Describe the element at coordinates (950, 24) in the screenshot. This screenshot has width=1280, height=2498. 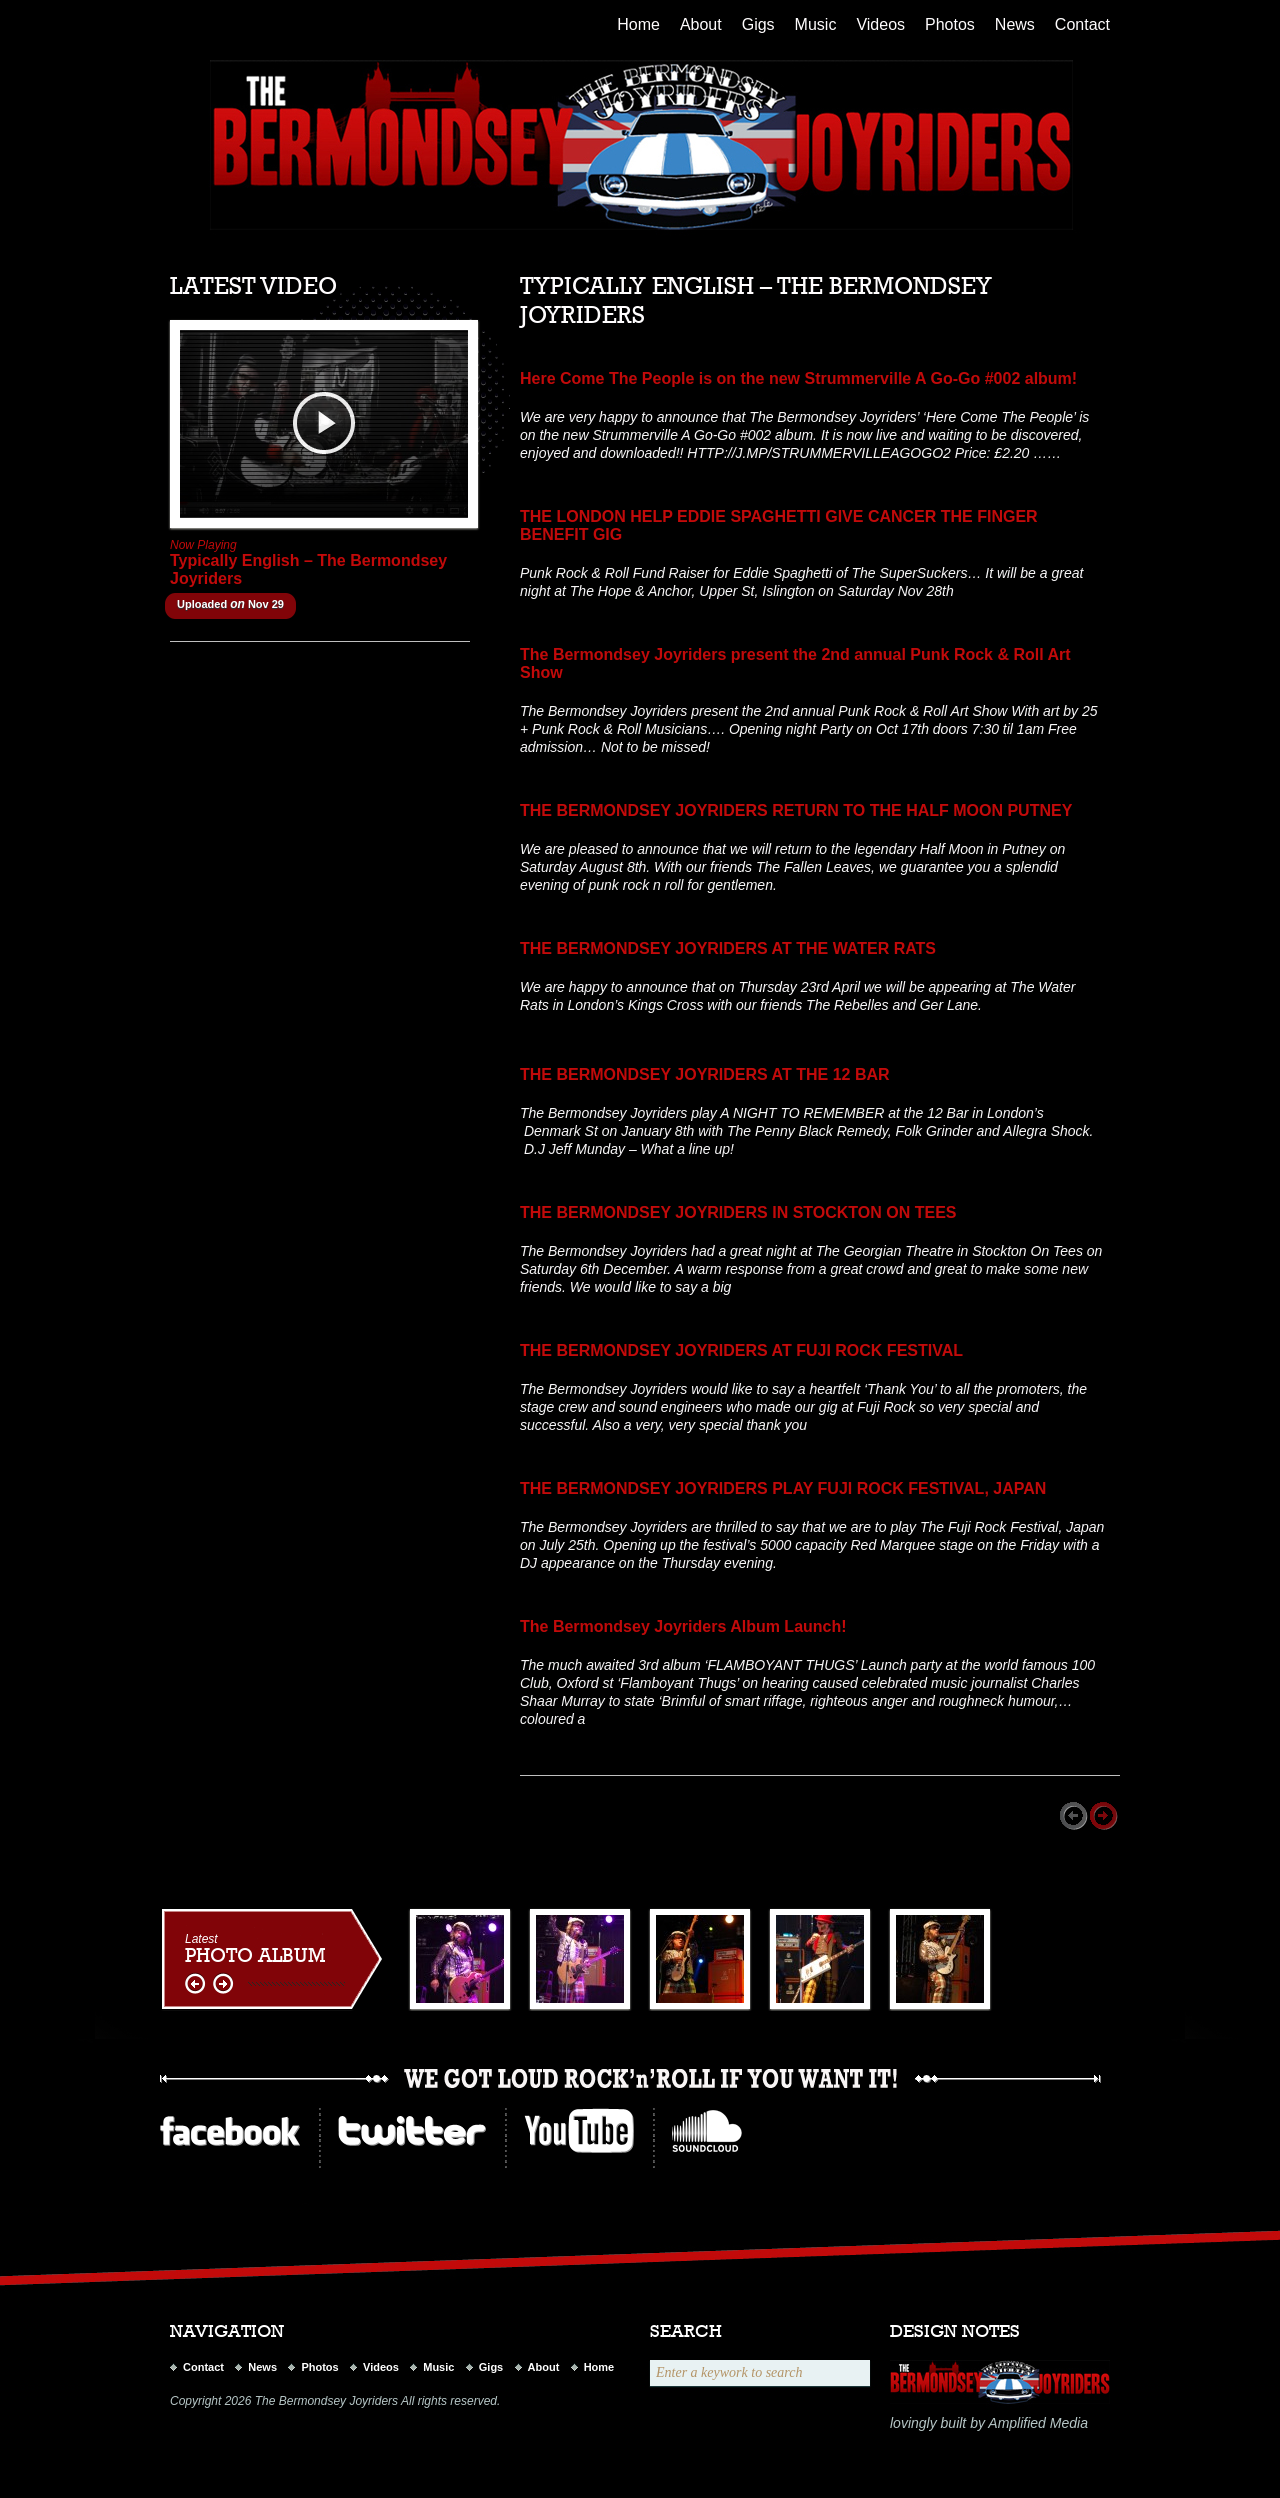
I see `Photos` at that location.